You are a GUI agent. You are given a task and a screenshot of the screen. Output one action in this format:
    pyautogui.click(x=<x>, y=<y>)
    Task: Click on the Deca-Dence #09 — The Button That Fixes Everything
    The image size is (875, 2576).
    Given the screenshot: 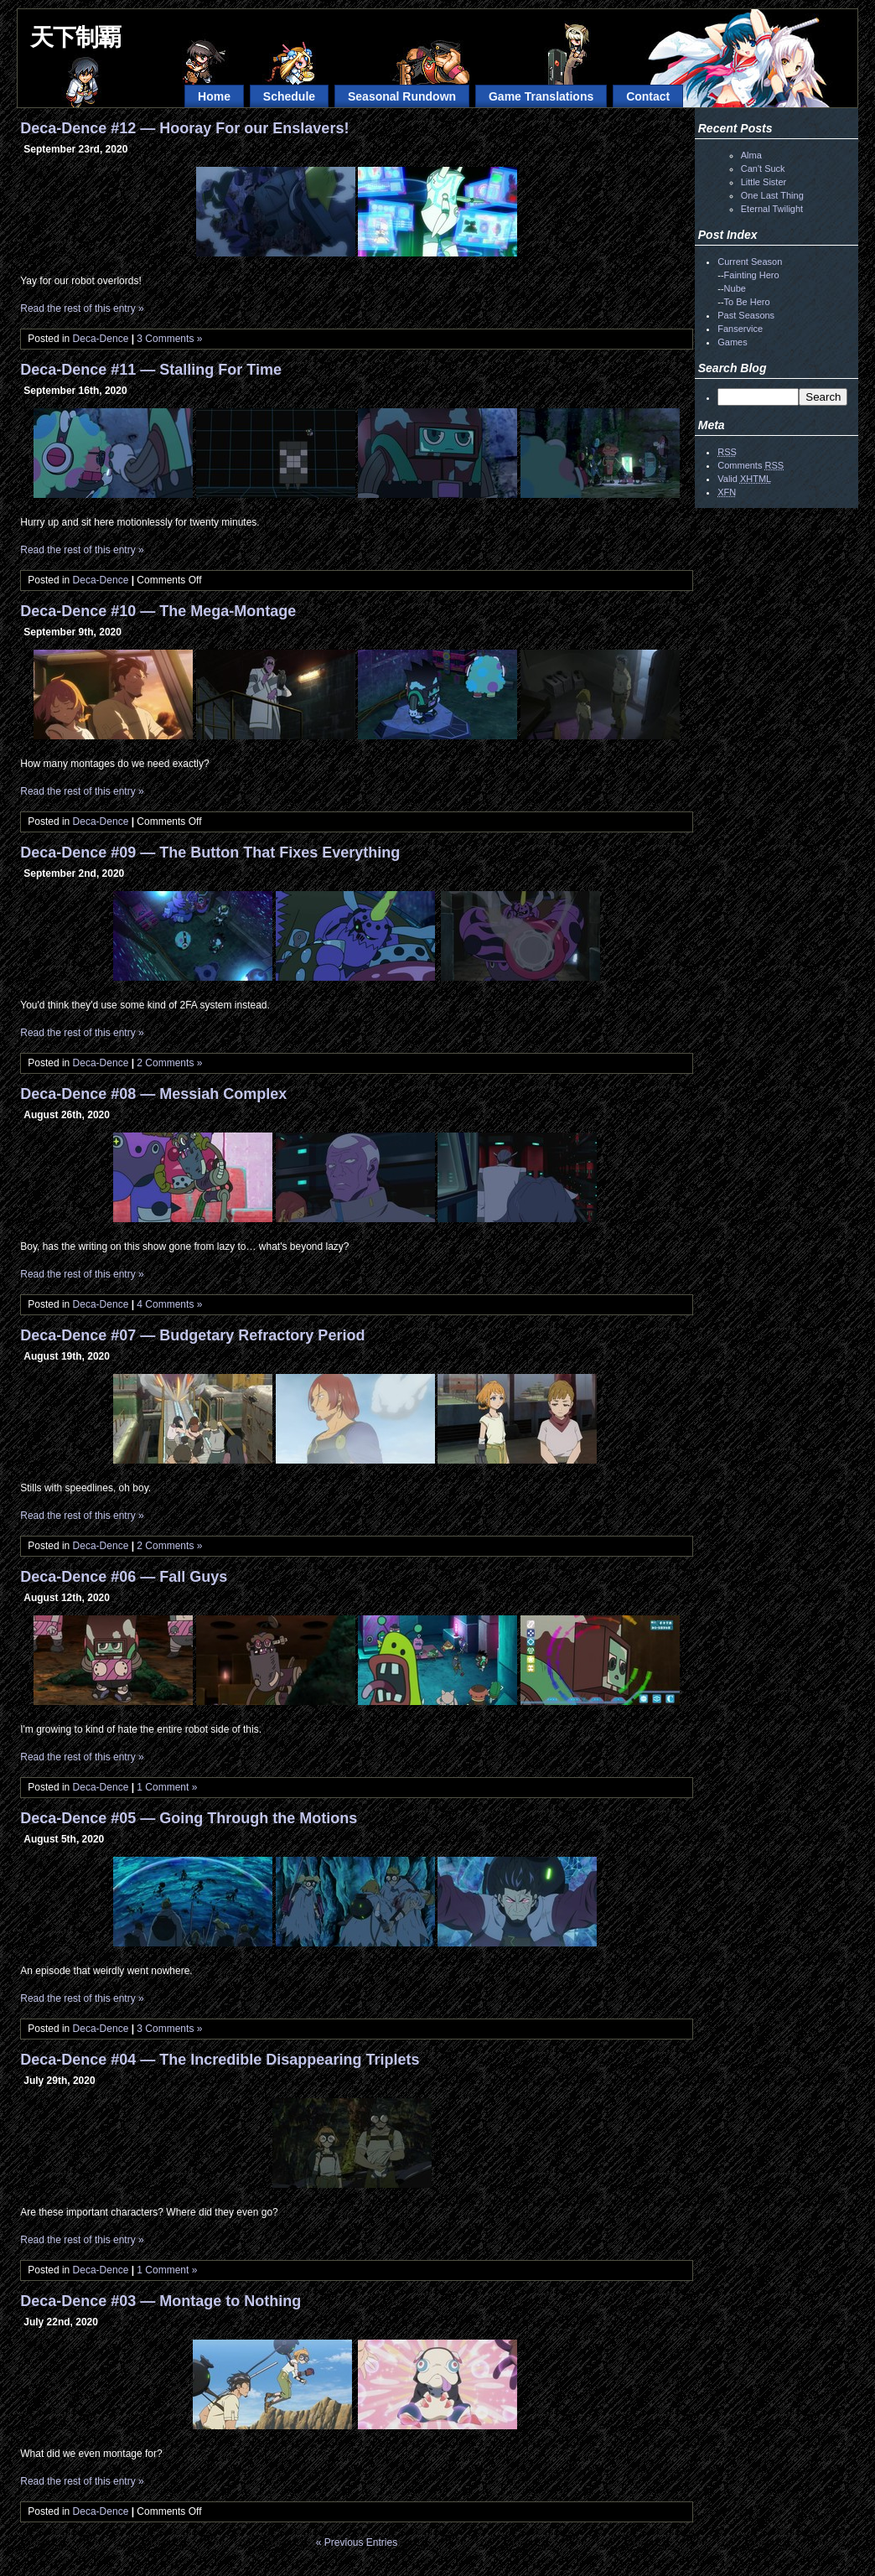 What is the action you would take?
    pyautogui.click(x=210, y=852)
    